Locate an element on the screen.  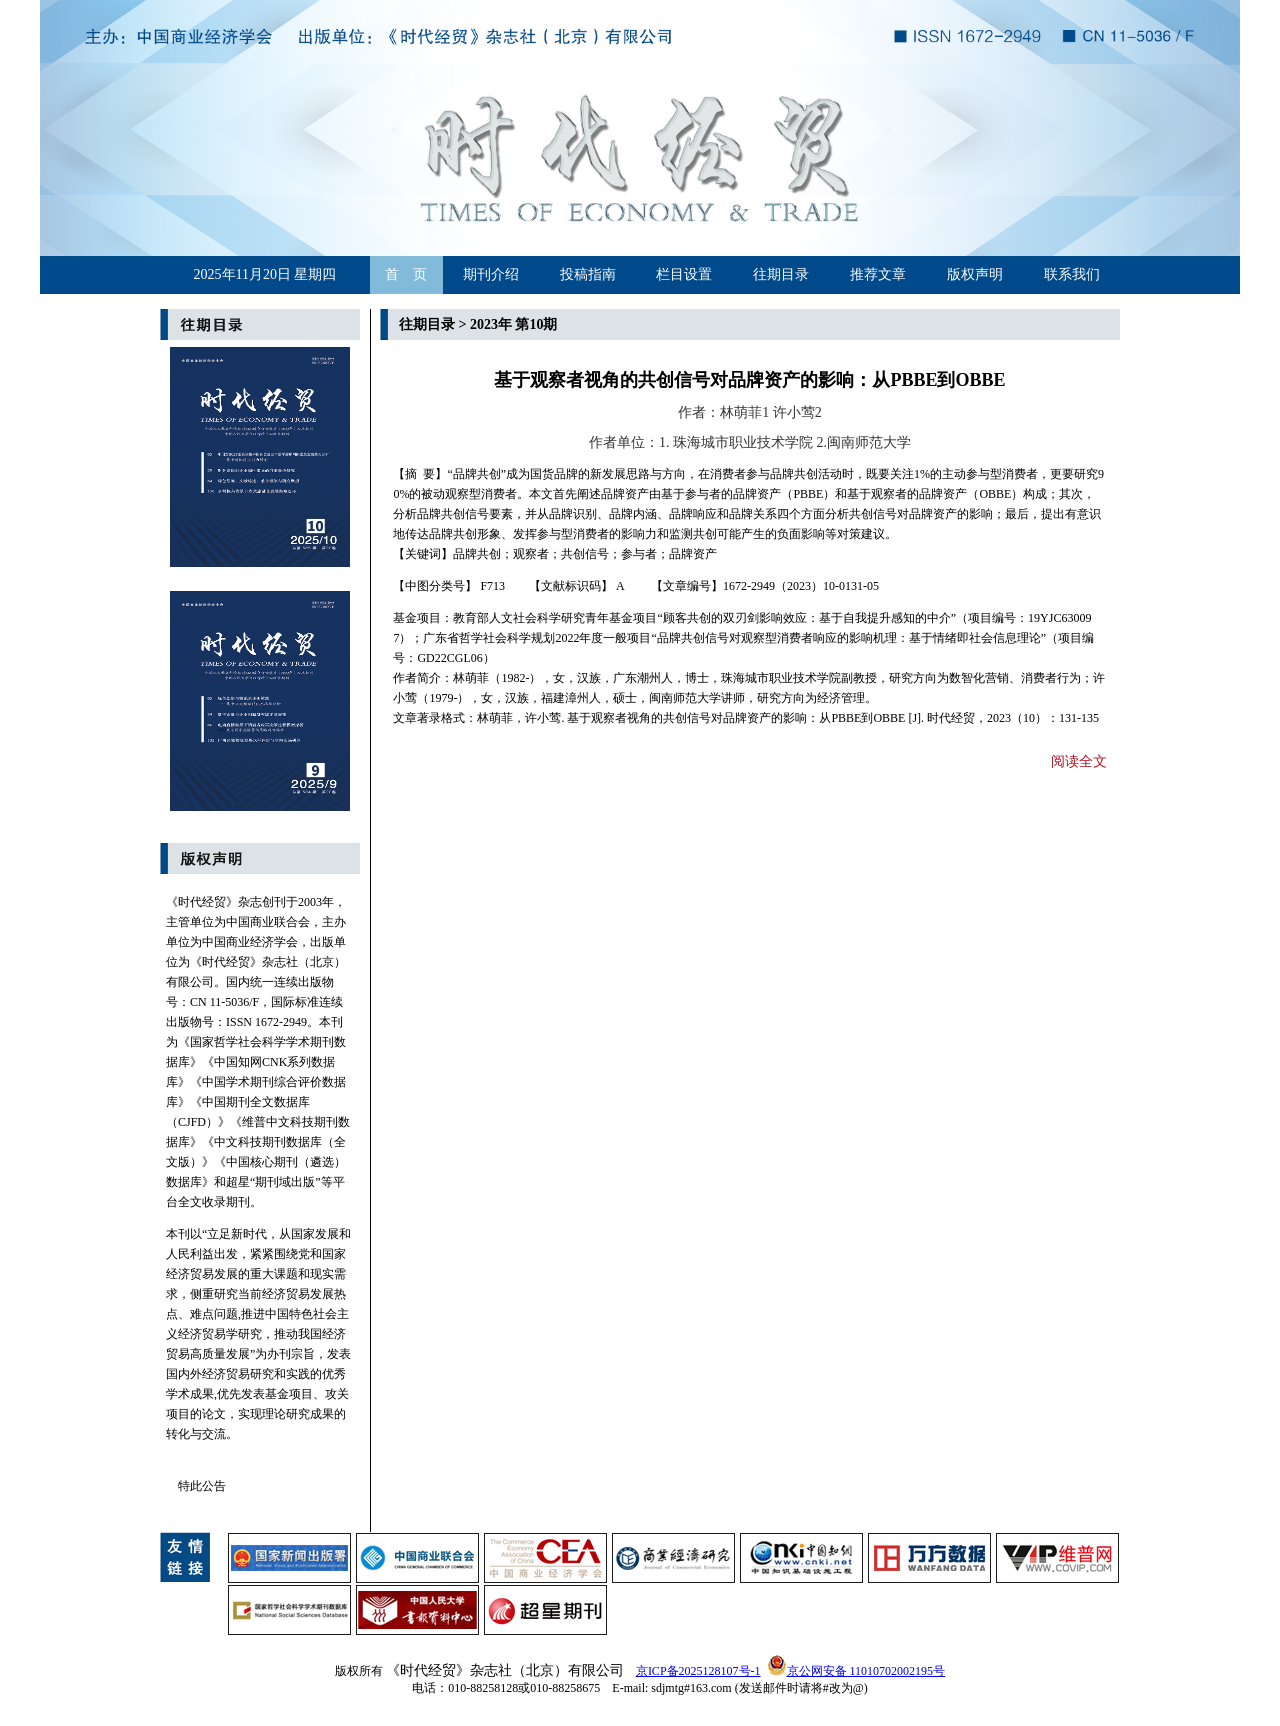
京ICP备2025128107号-1 is located at coordinates (698, 1671).